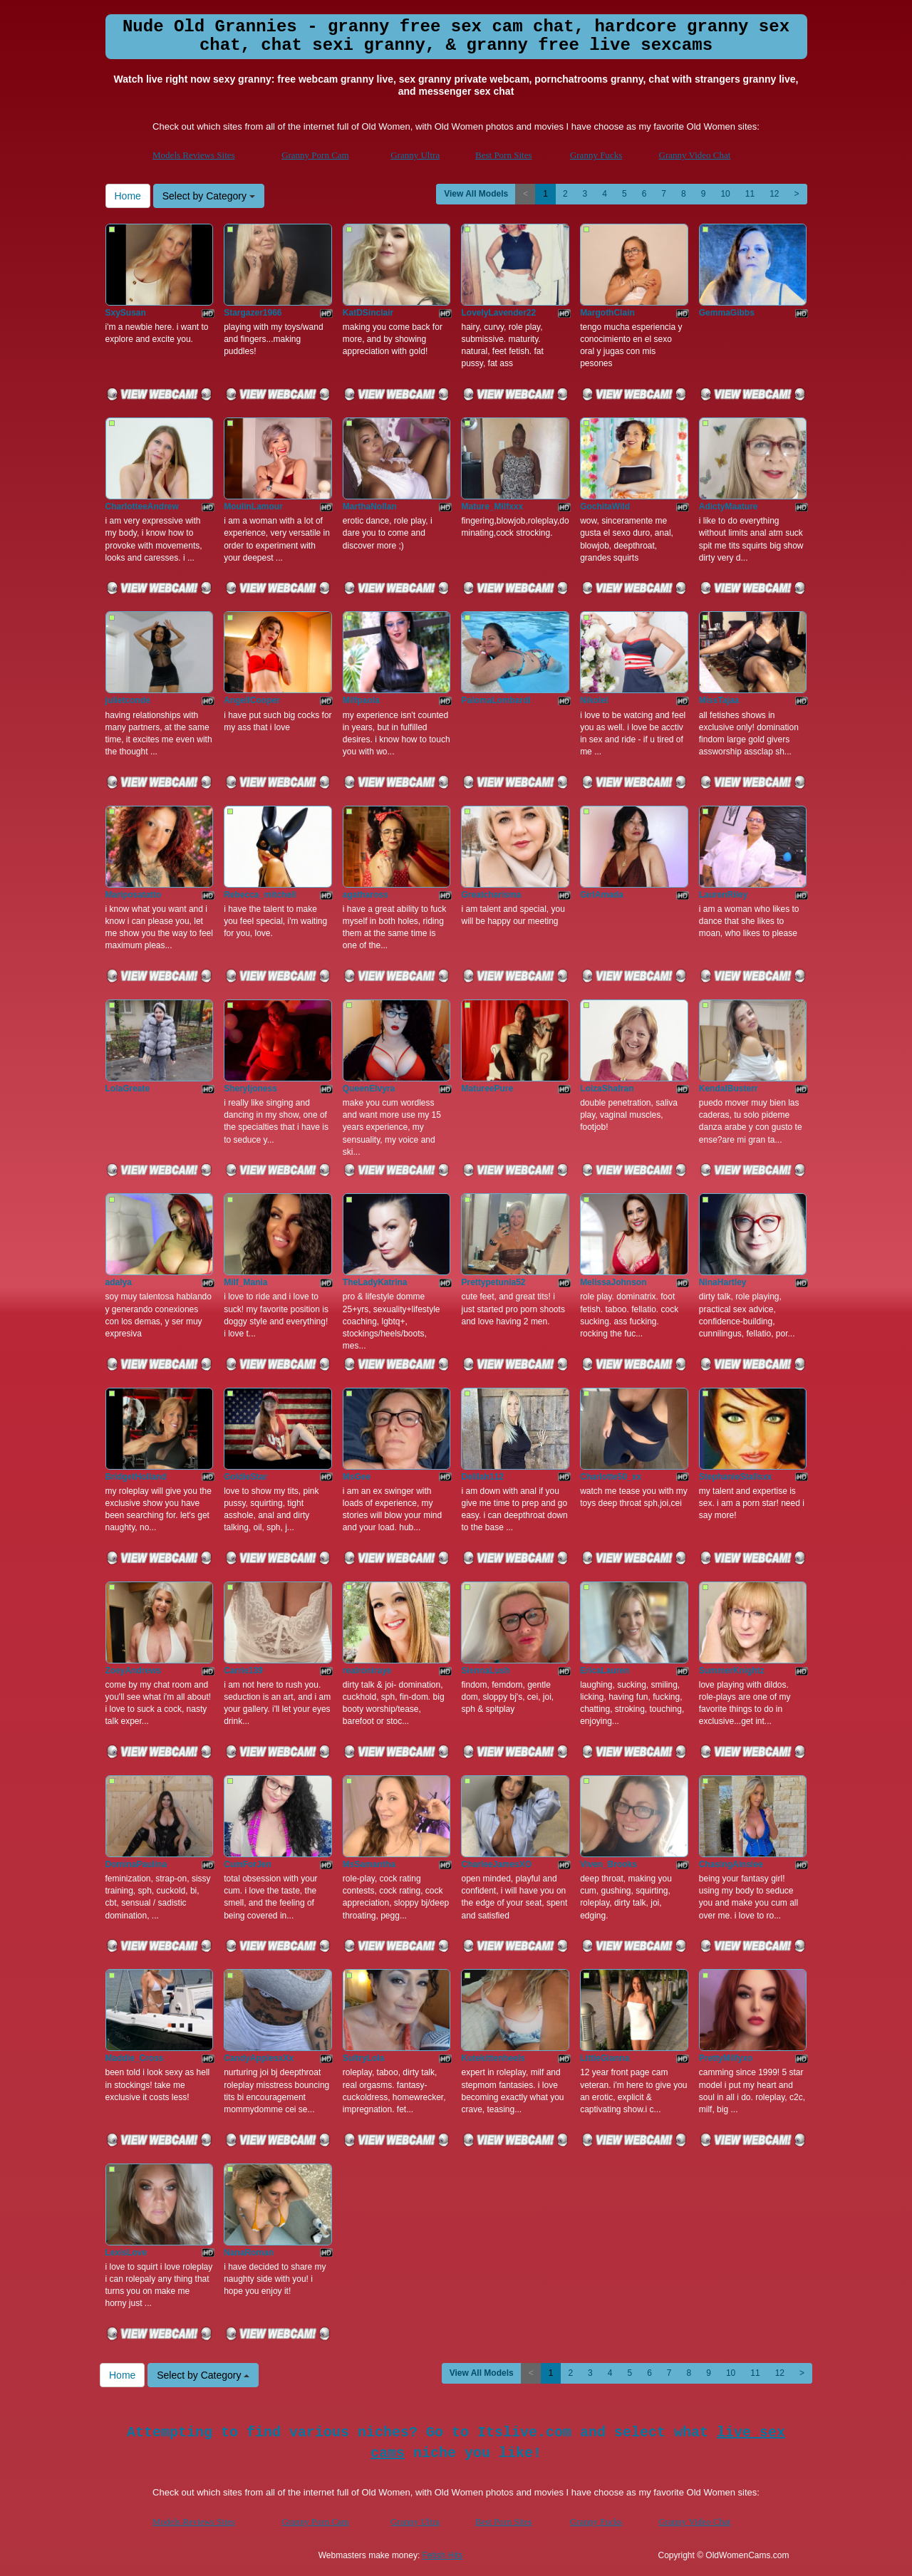 The image size is (912, 2576). I want to click on LovelyLavender22, so click(498, 313).